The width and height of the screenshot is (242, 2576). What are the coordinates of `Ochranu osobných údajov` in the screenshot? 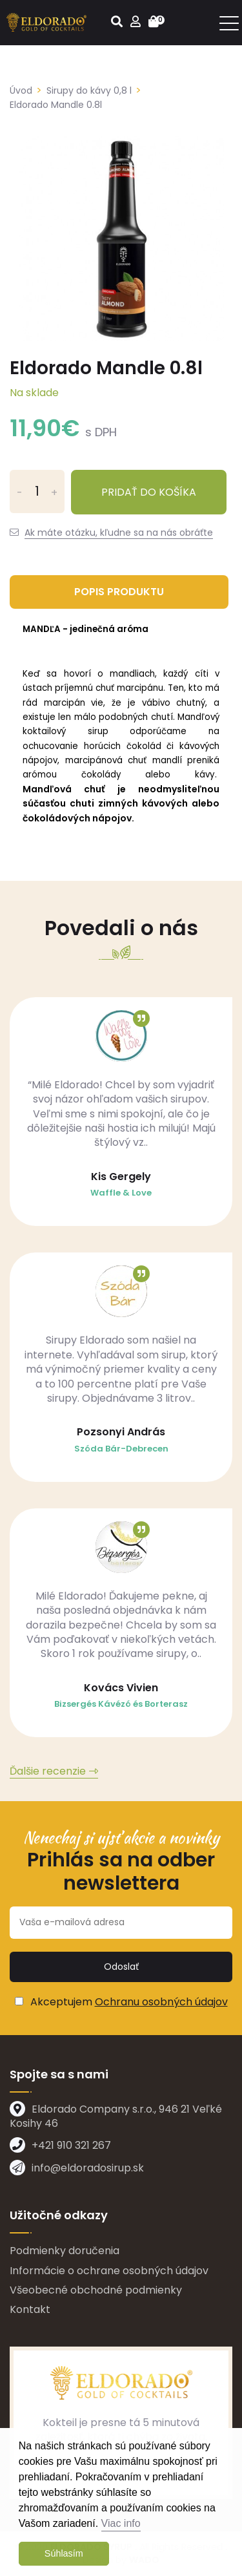 It's located at (161, 2001).